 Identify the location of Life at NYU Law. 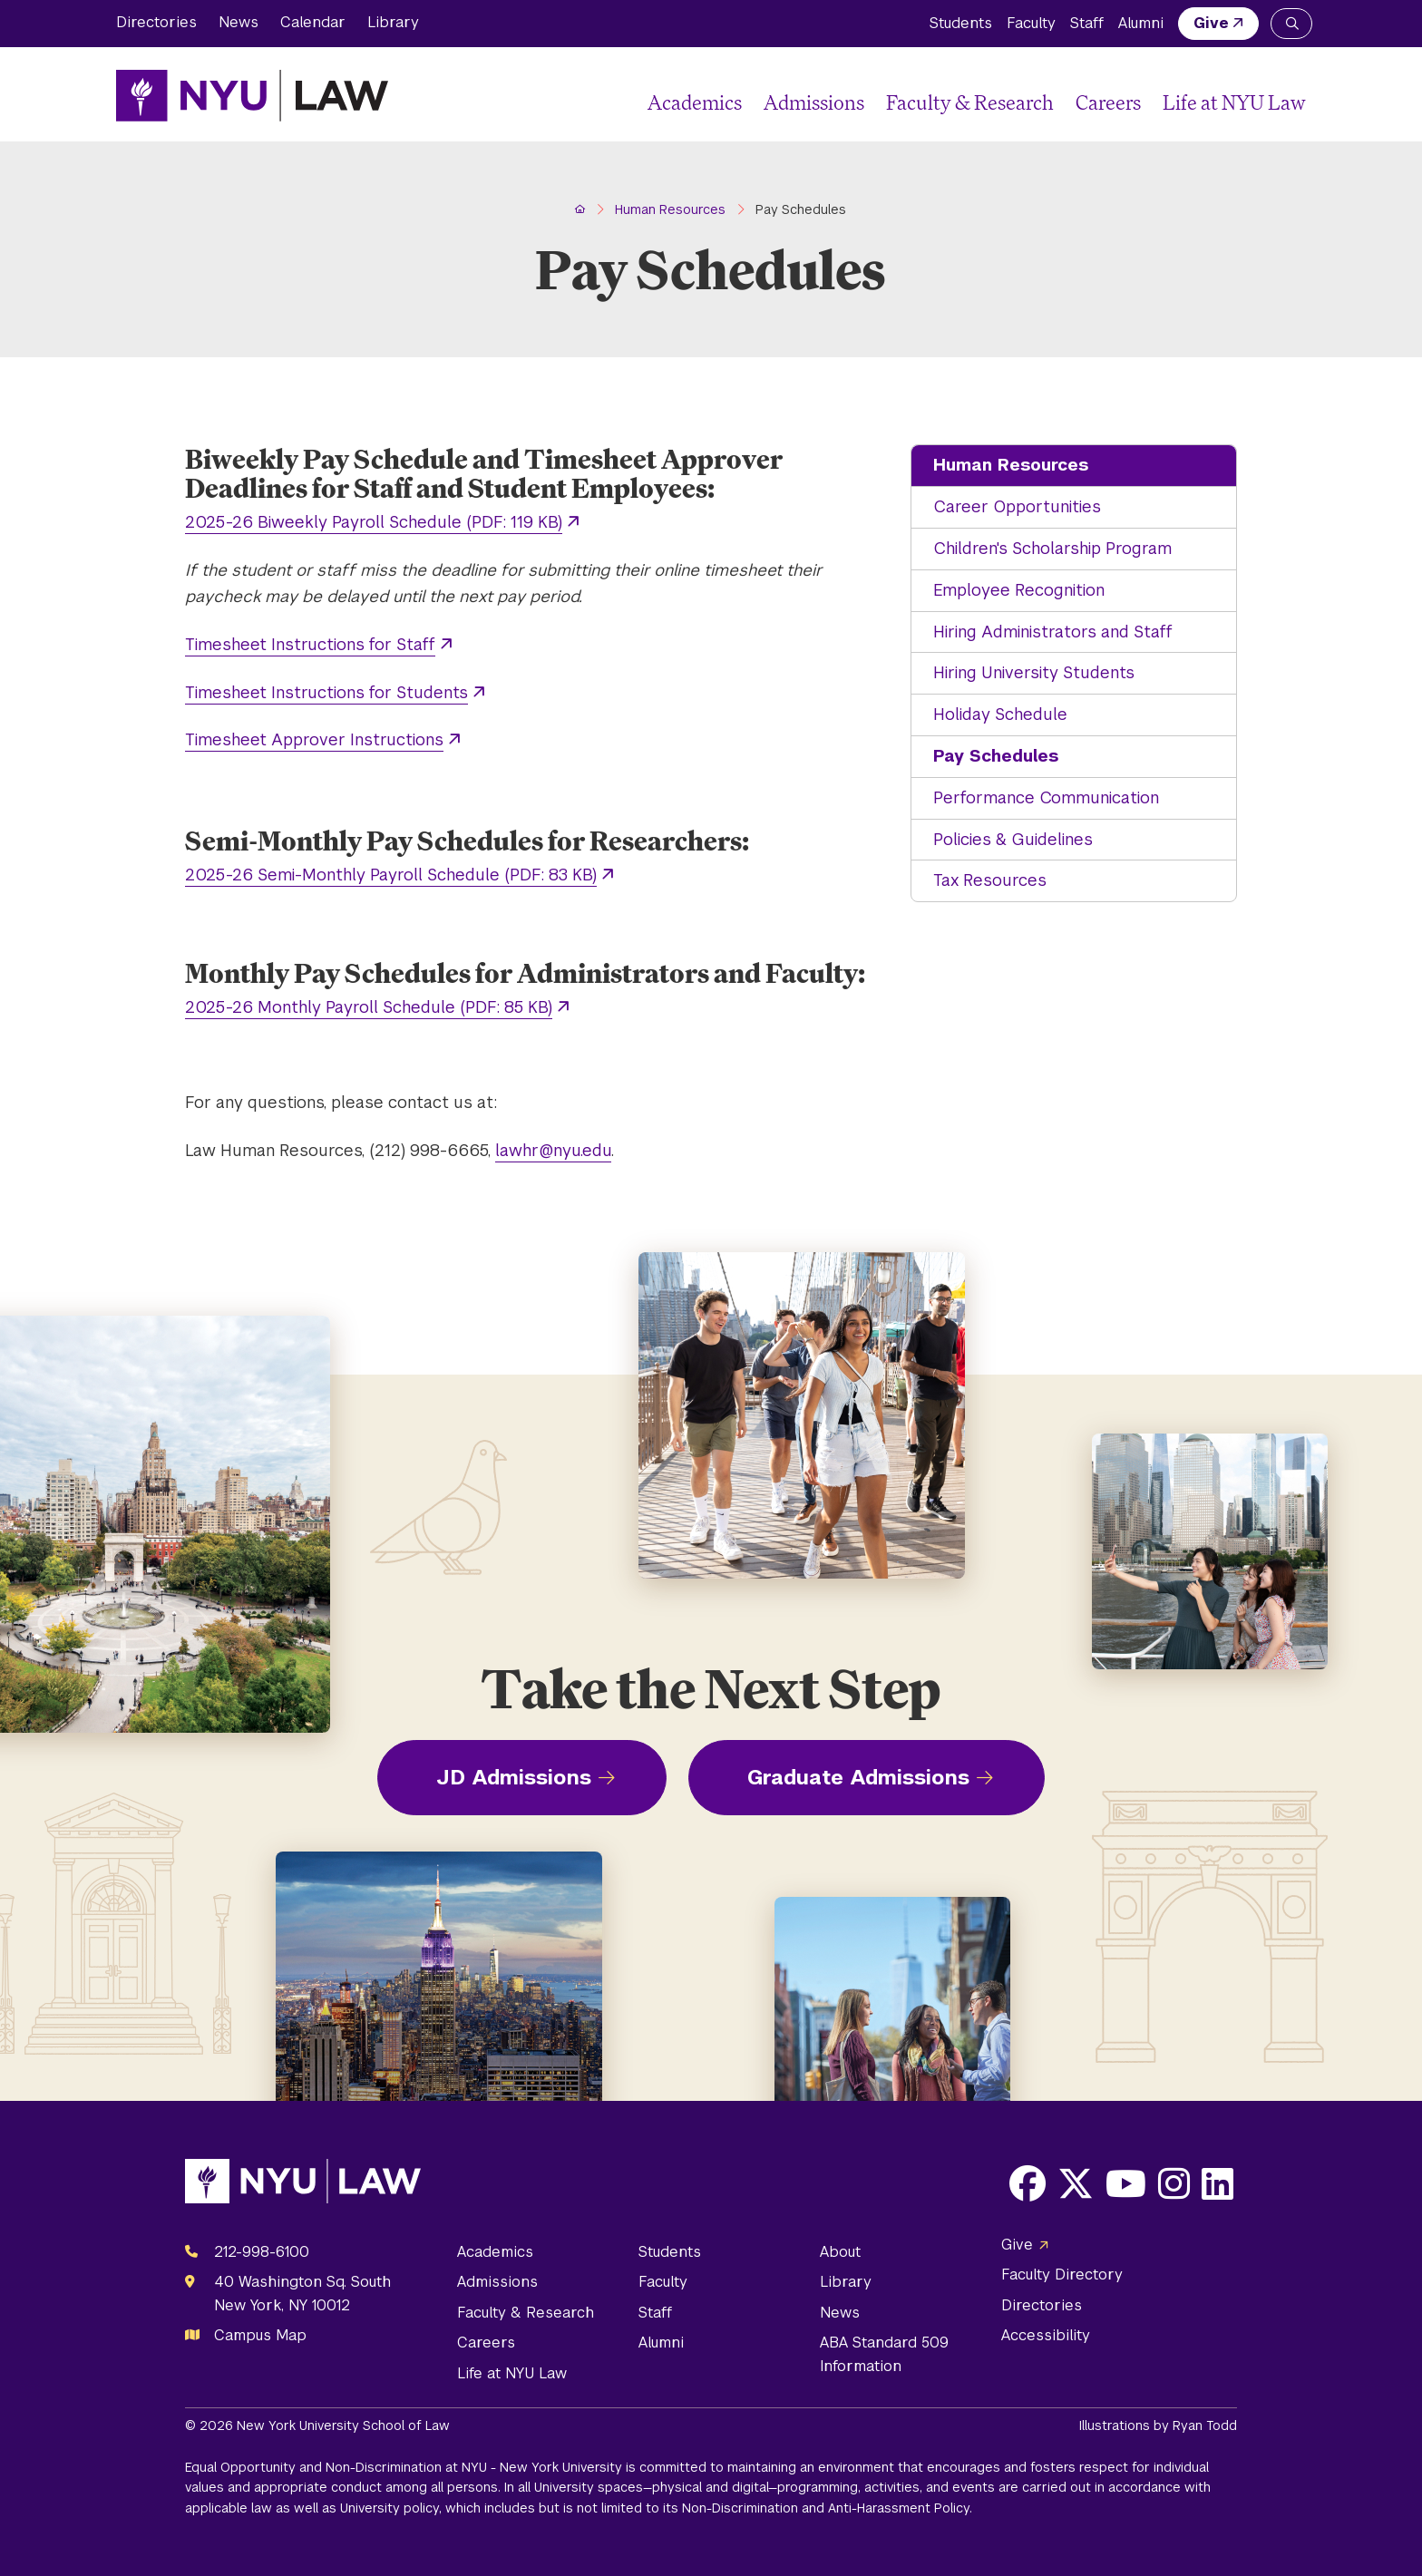
(1234, 102).